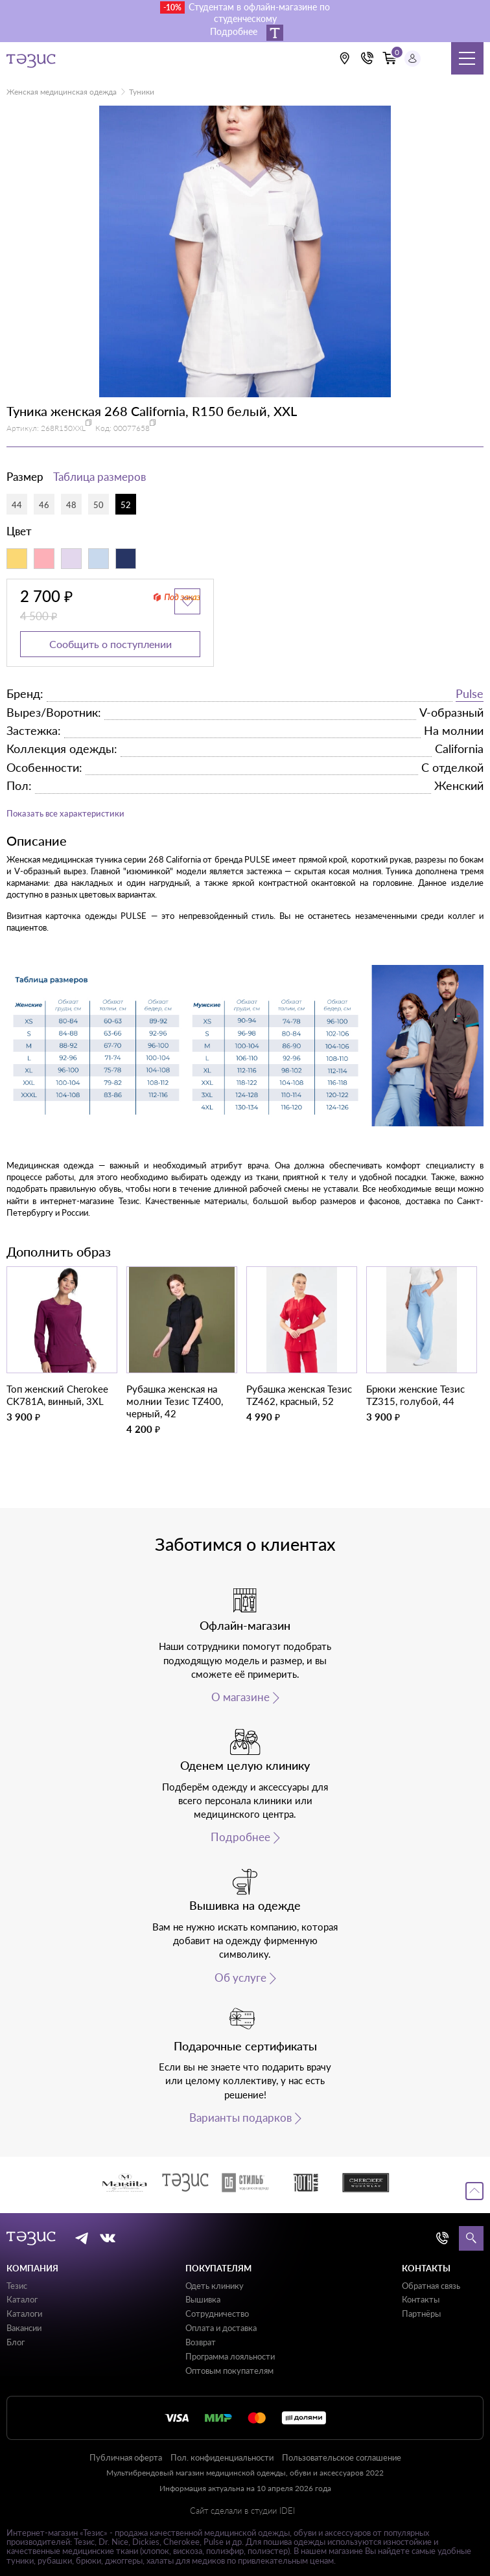 The image size is (490, 2576). Describe the element at coordinates (131, 428) in the screenshot. I see `00077658` at that location.